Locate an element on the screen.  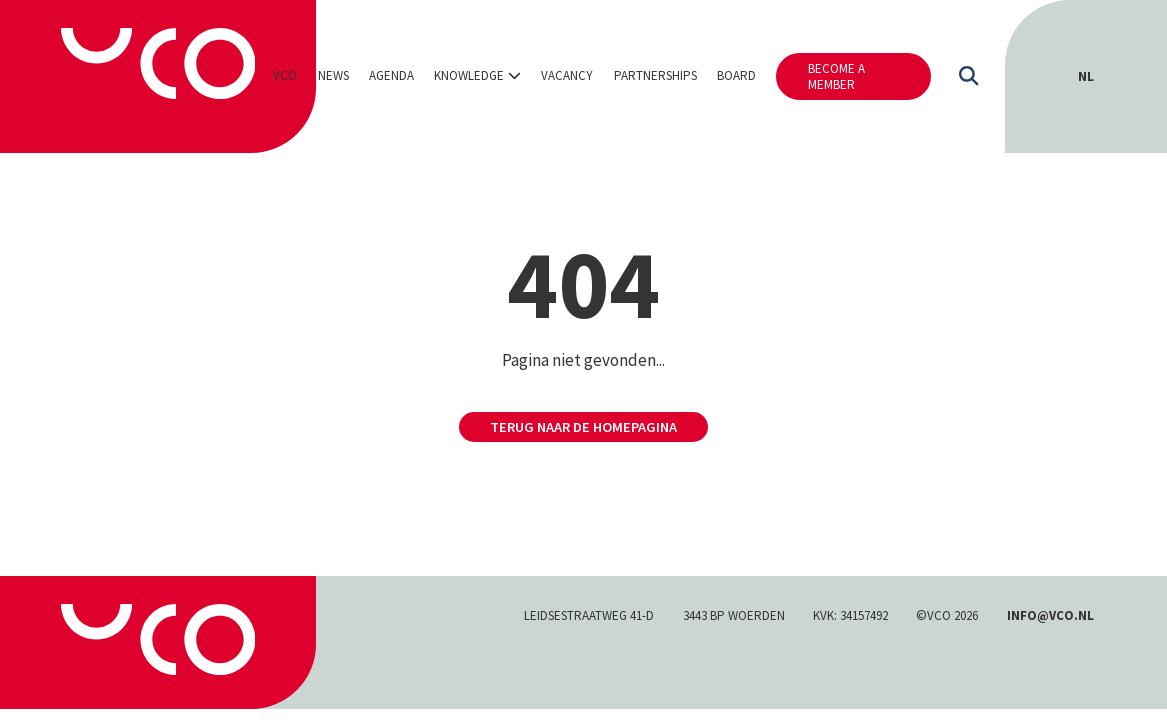
VCO is located at coordinates (285, 75).